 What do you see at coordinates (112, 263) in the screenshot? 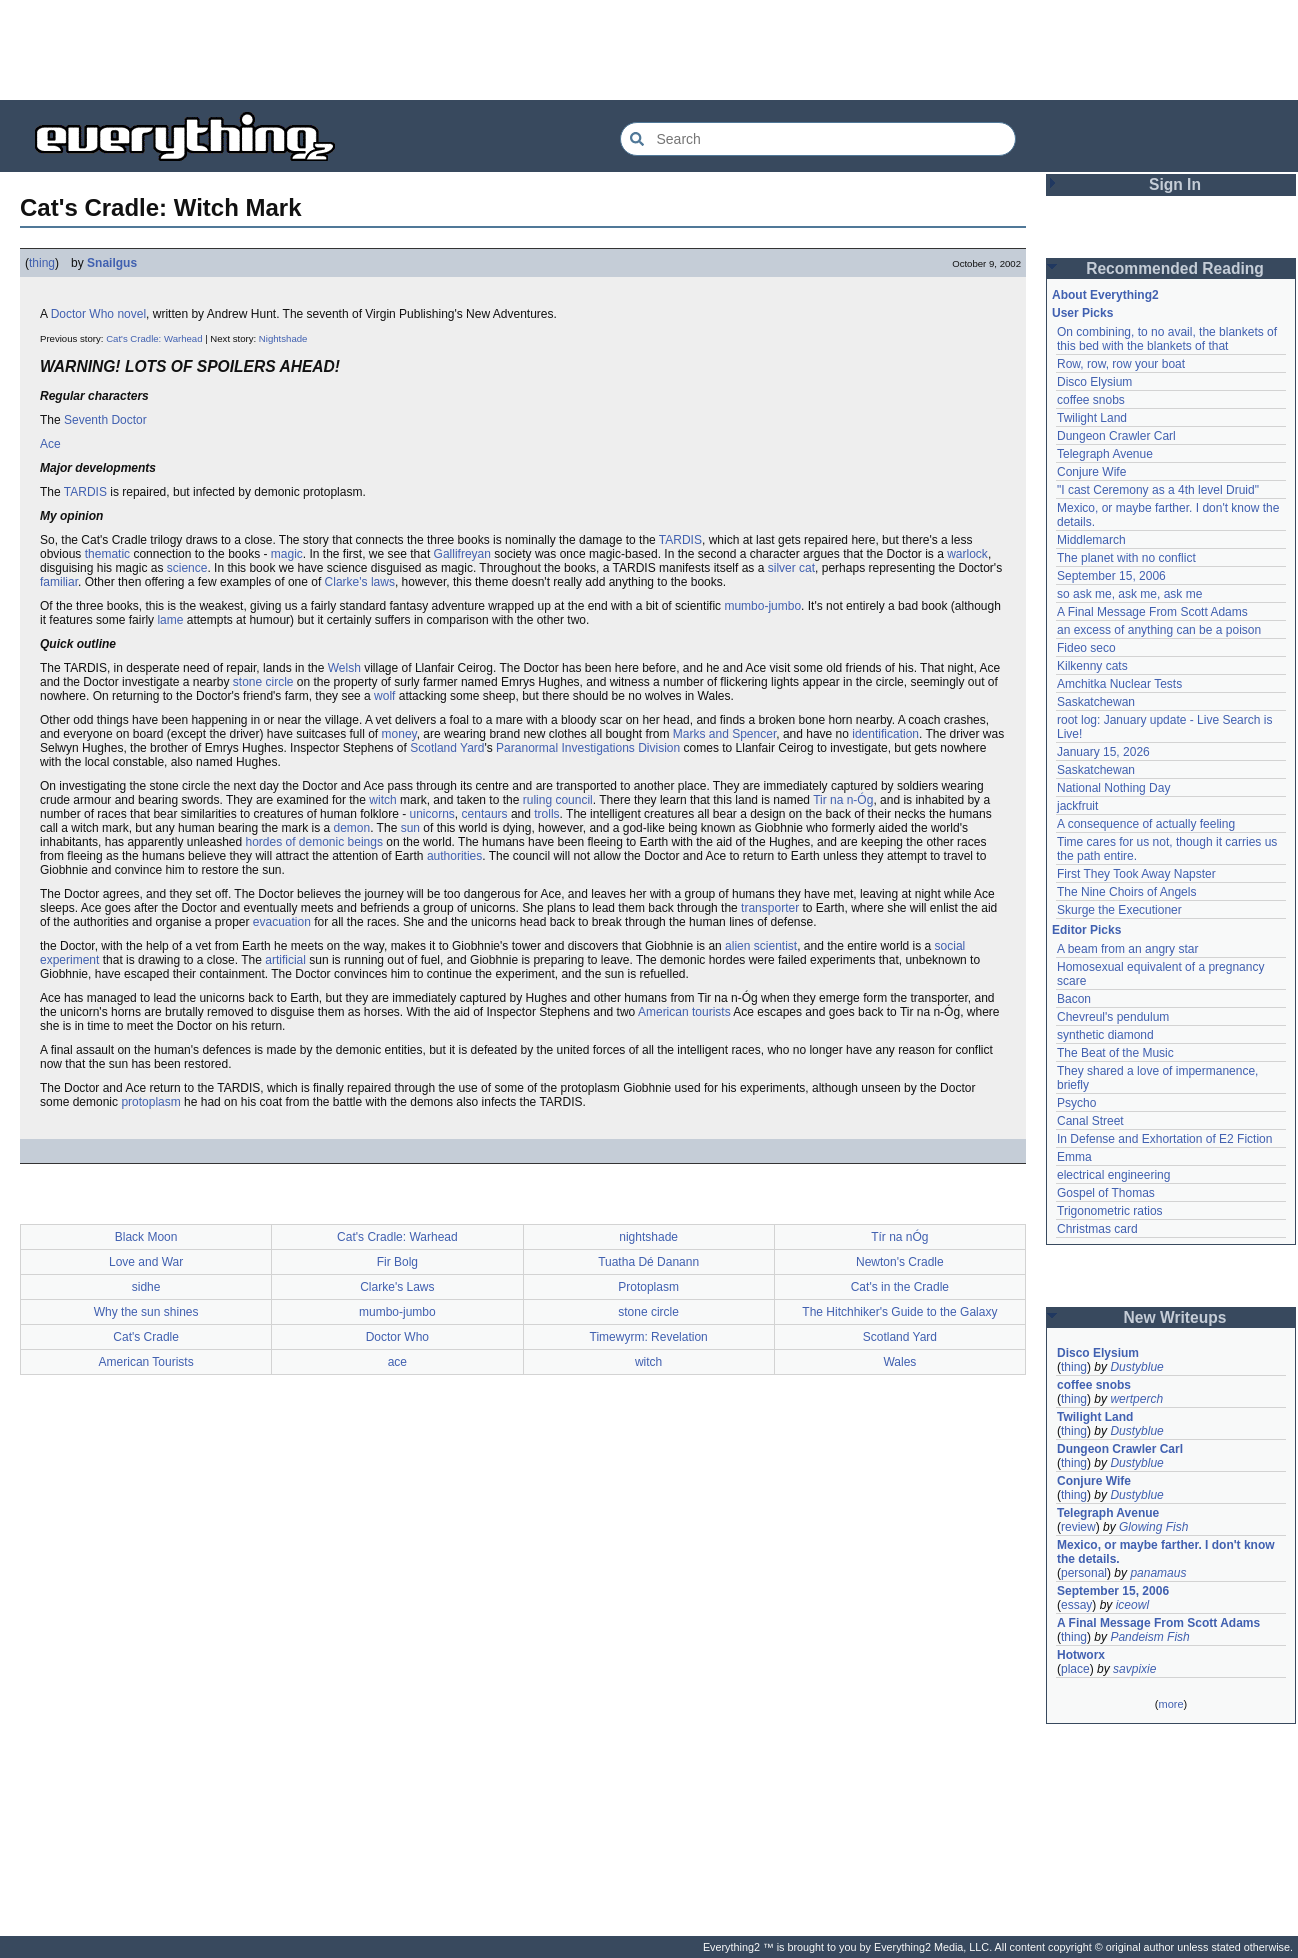
I see `Snailgus` at bounding box center [112, 263].